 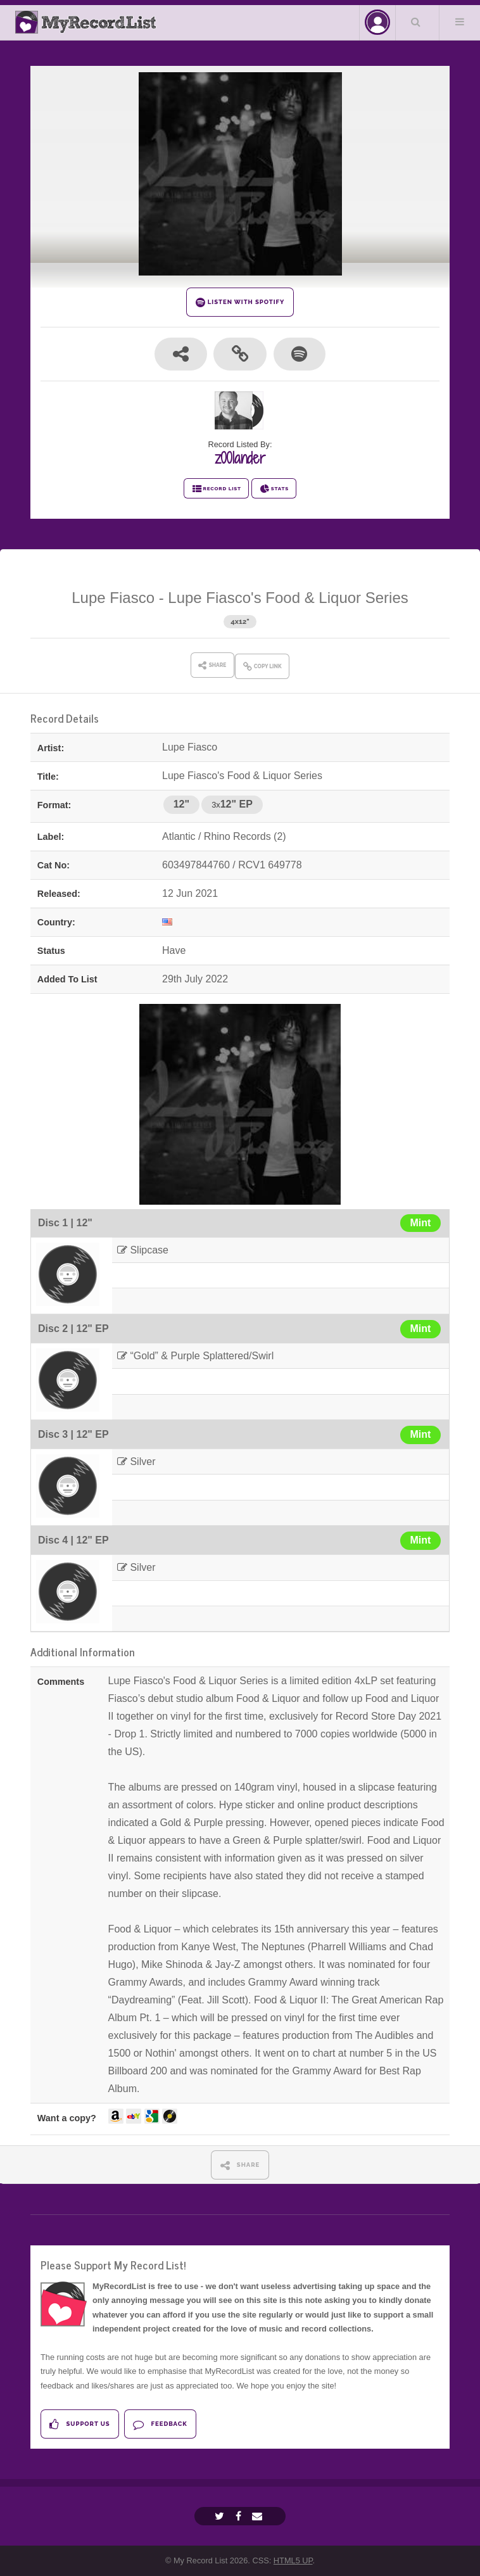 I want to click on [Twitter], so click(x=221, y=2516).